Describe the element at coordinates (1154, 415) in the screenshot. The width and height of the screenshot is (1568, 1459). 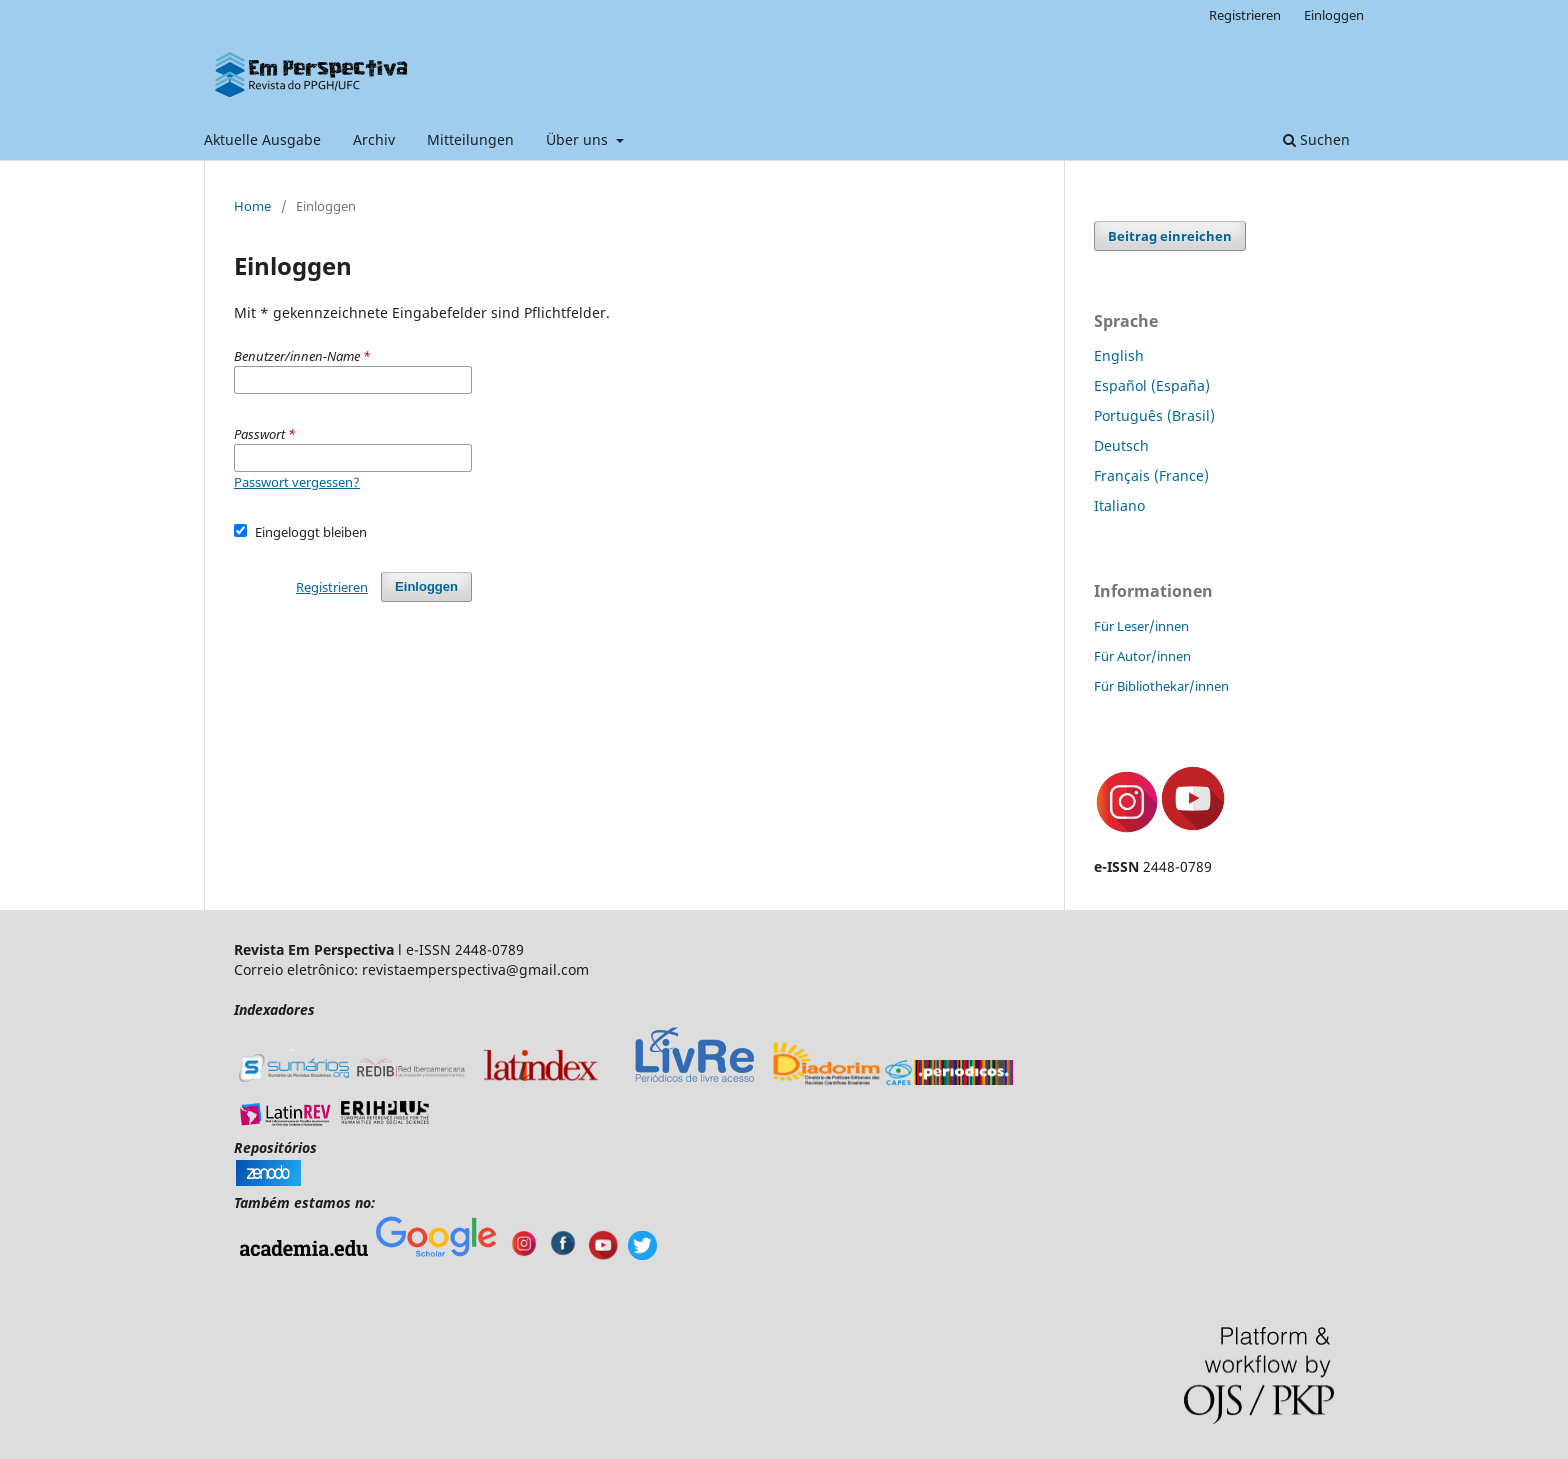
I see `Português (Brasil)` at that location.